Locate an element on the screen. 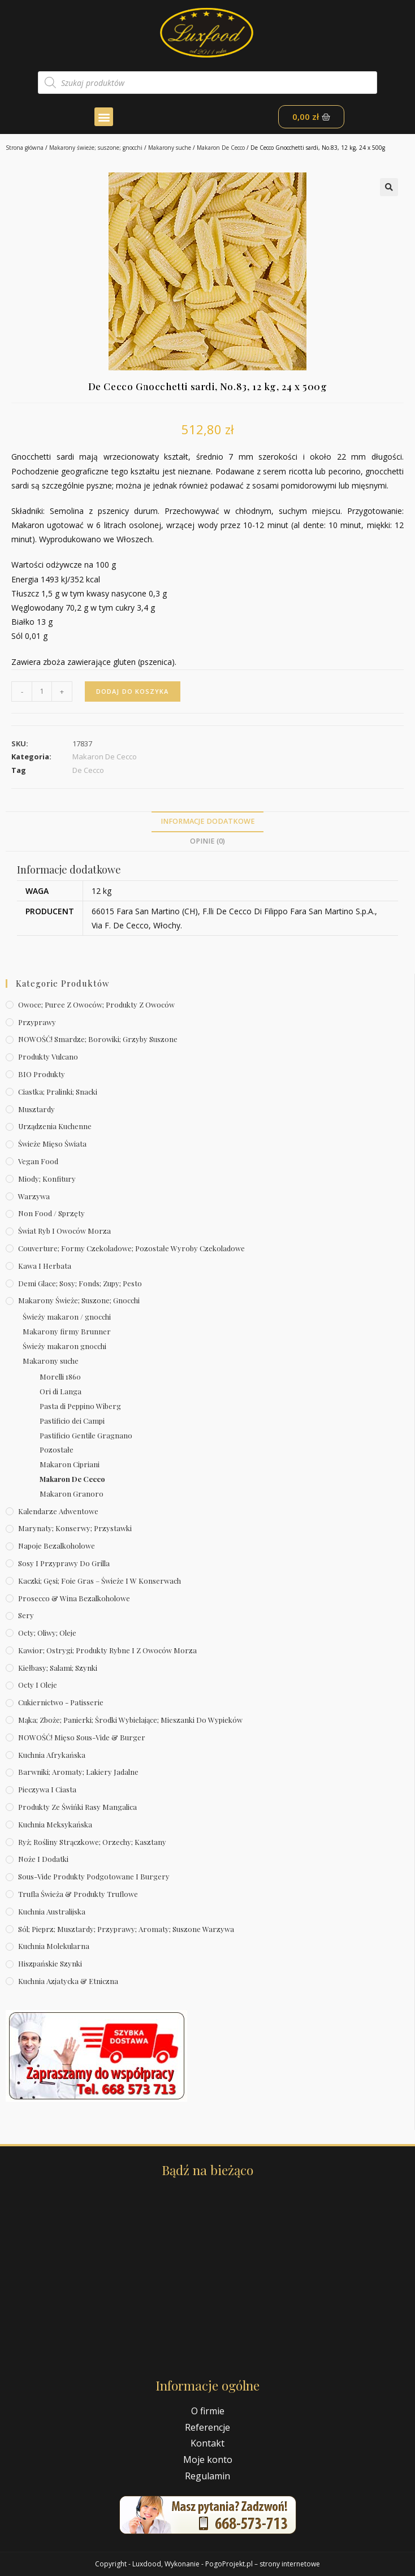  Couverture; formy czekoladowe; pozostałe wyroby czekoladowe is located at coordinates (131, 1248).